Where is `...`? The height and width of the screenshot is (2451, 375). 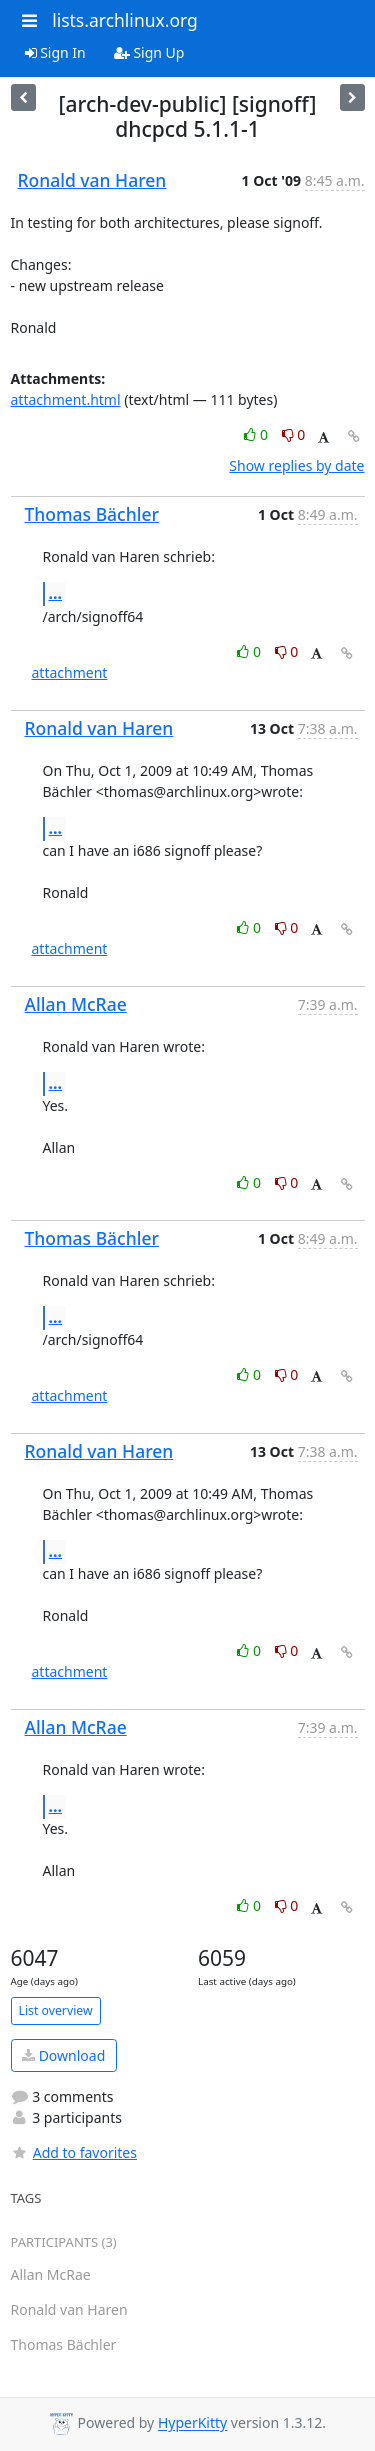 ... is located at coordinates (56, 593).